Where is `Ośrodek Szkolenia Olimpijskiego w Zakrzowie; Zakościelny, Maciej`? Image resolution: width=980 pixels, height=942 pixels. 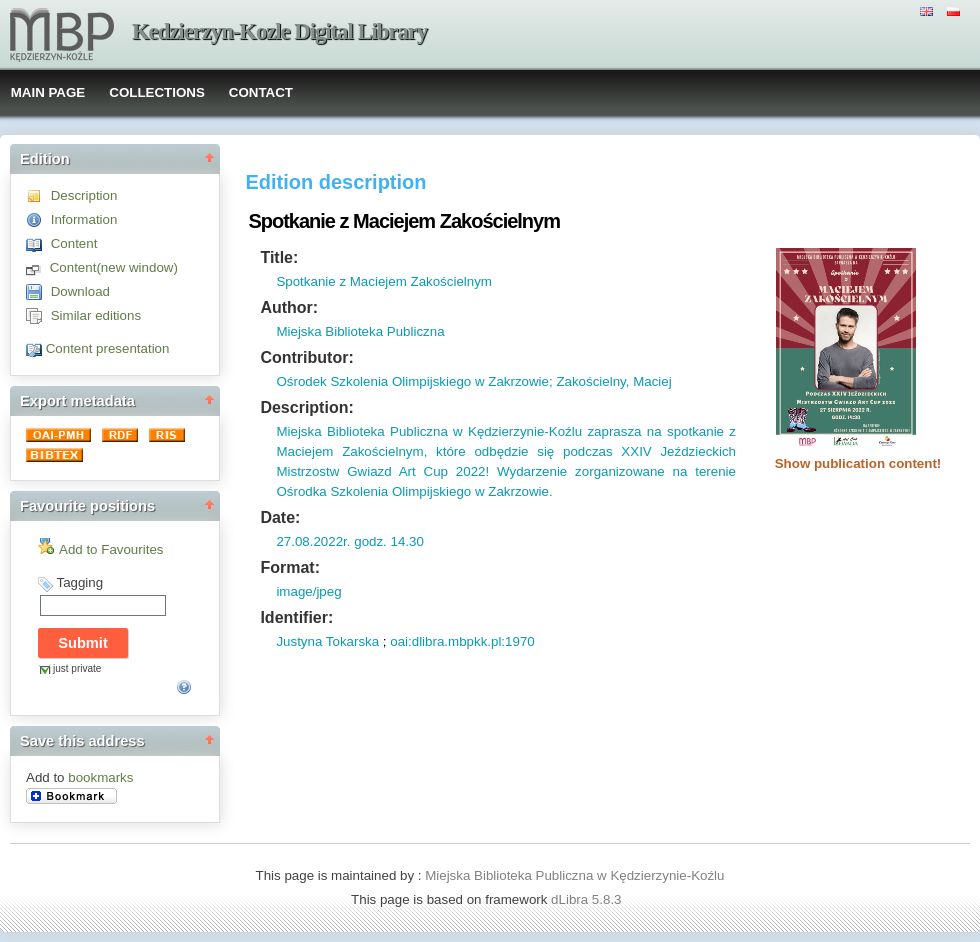
Ośrodek Szkolenia Olimpijskiego w Zakrzowie; Zakościelny, Maciej is located at coordinates (473, 381).